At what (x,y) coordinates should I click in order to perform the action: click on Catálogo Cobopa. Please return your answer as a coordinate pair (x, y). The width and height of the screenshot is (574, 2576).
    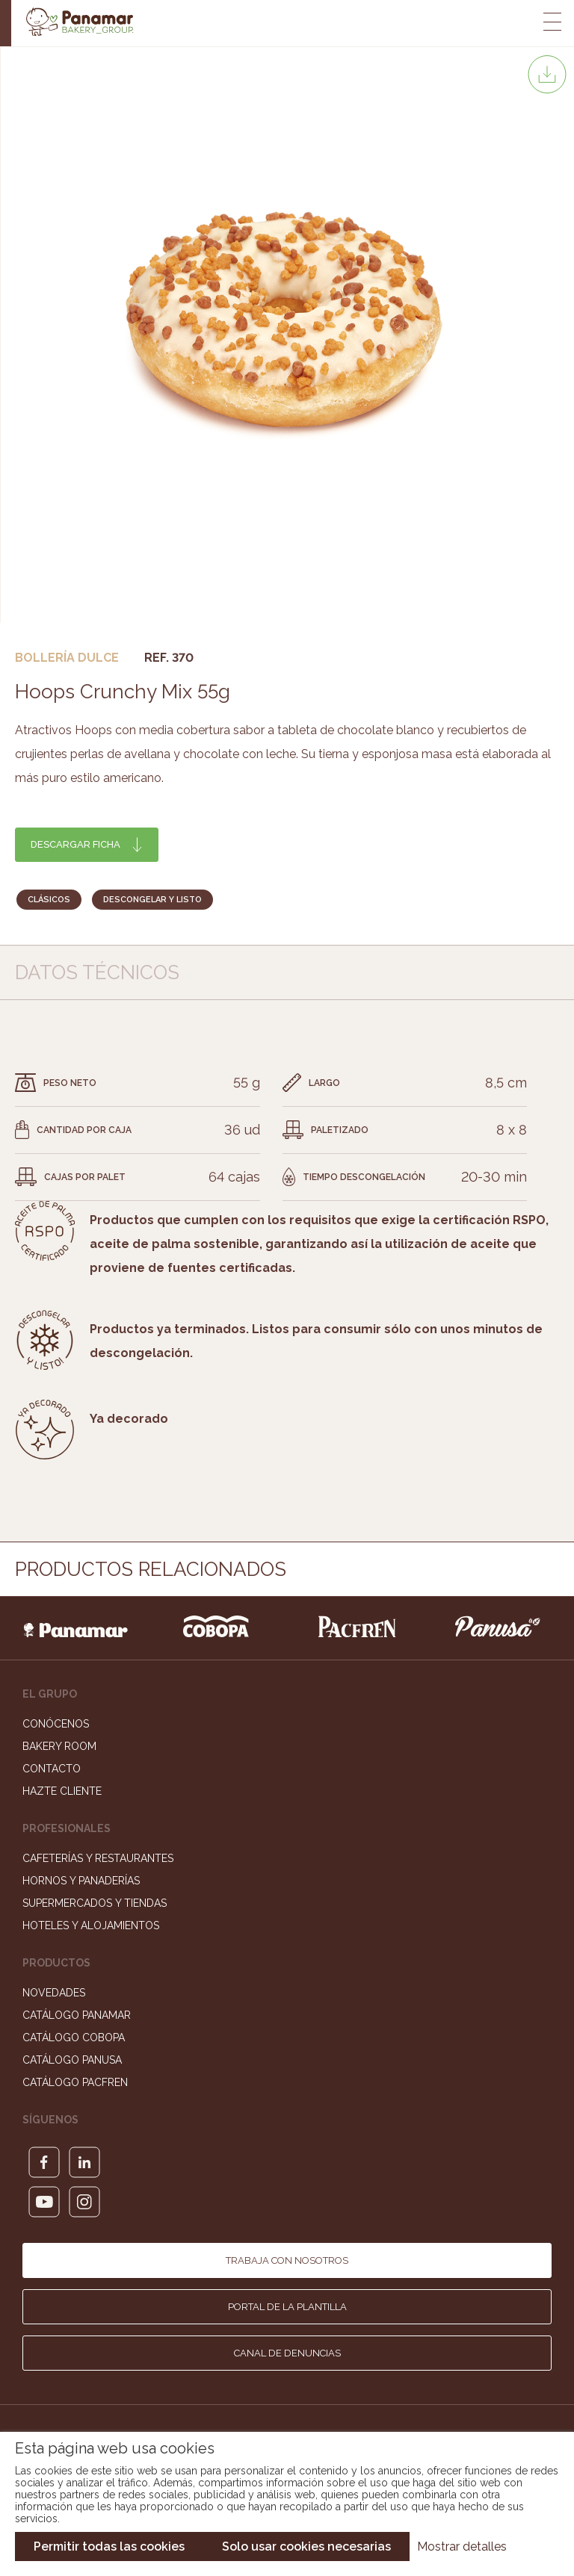
    Looking at the image, I should click on (73, 2037).